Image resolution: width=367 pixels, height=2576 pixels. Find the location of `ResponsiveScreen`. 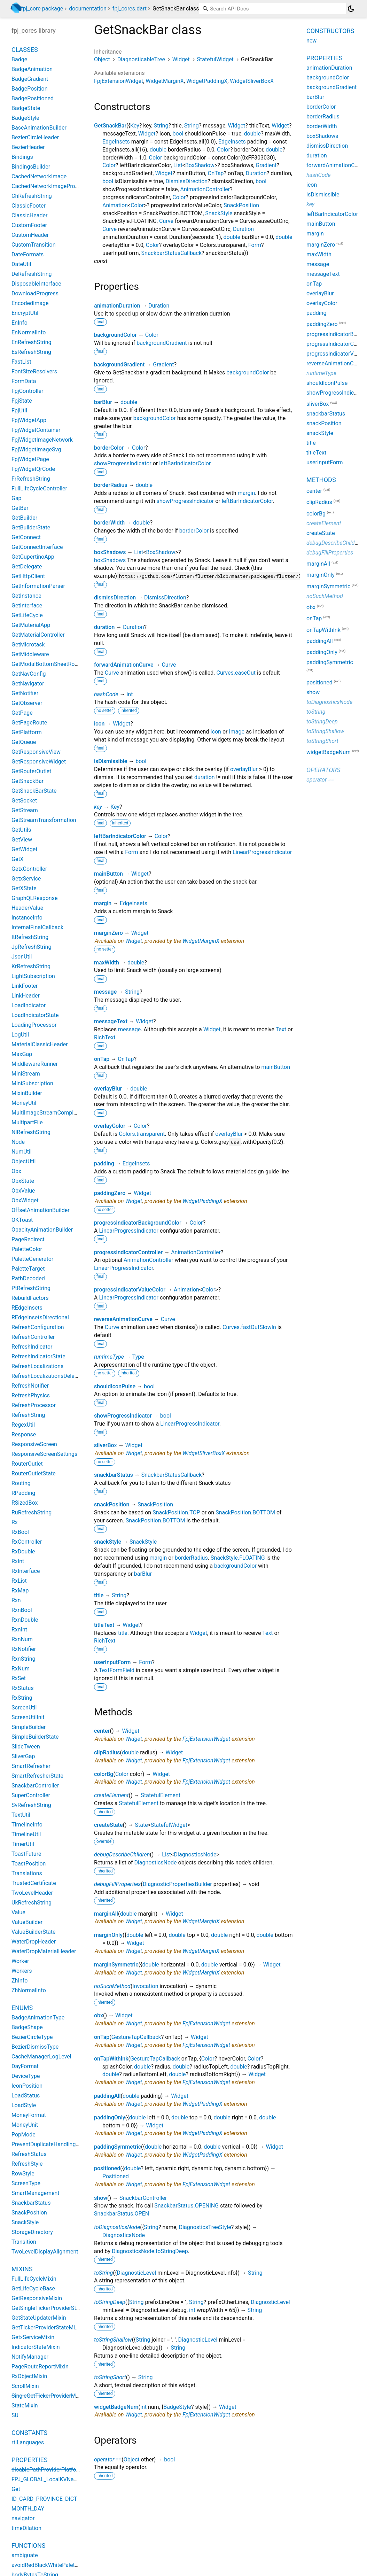

ResponsiveScreen is located at coordinates (34, 1444).